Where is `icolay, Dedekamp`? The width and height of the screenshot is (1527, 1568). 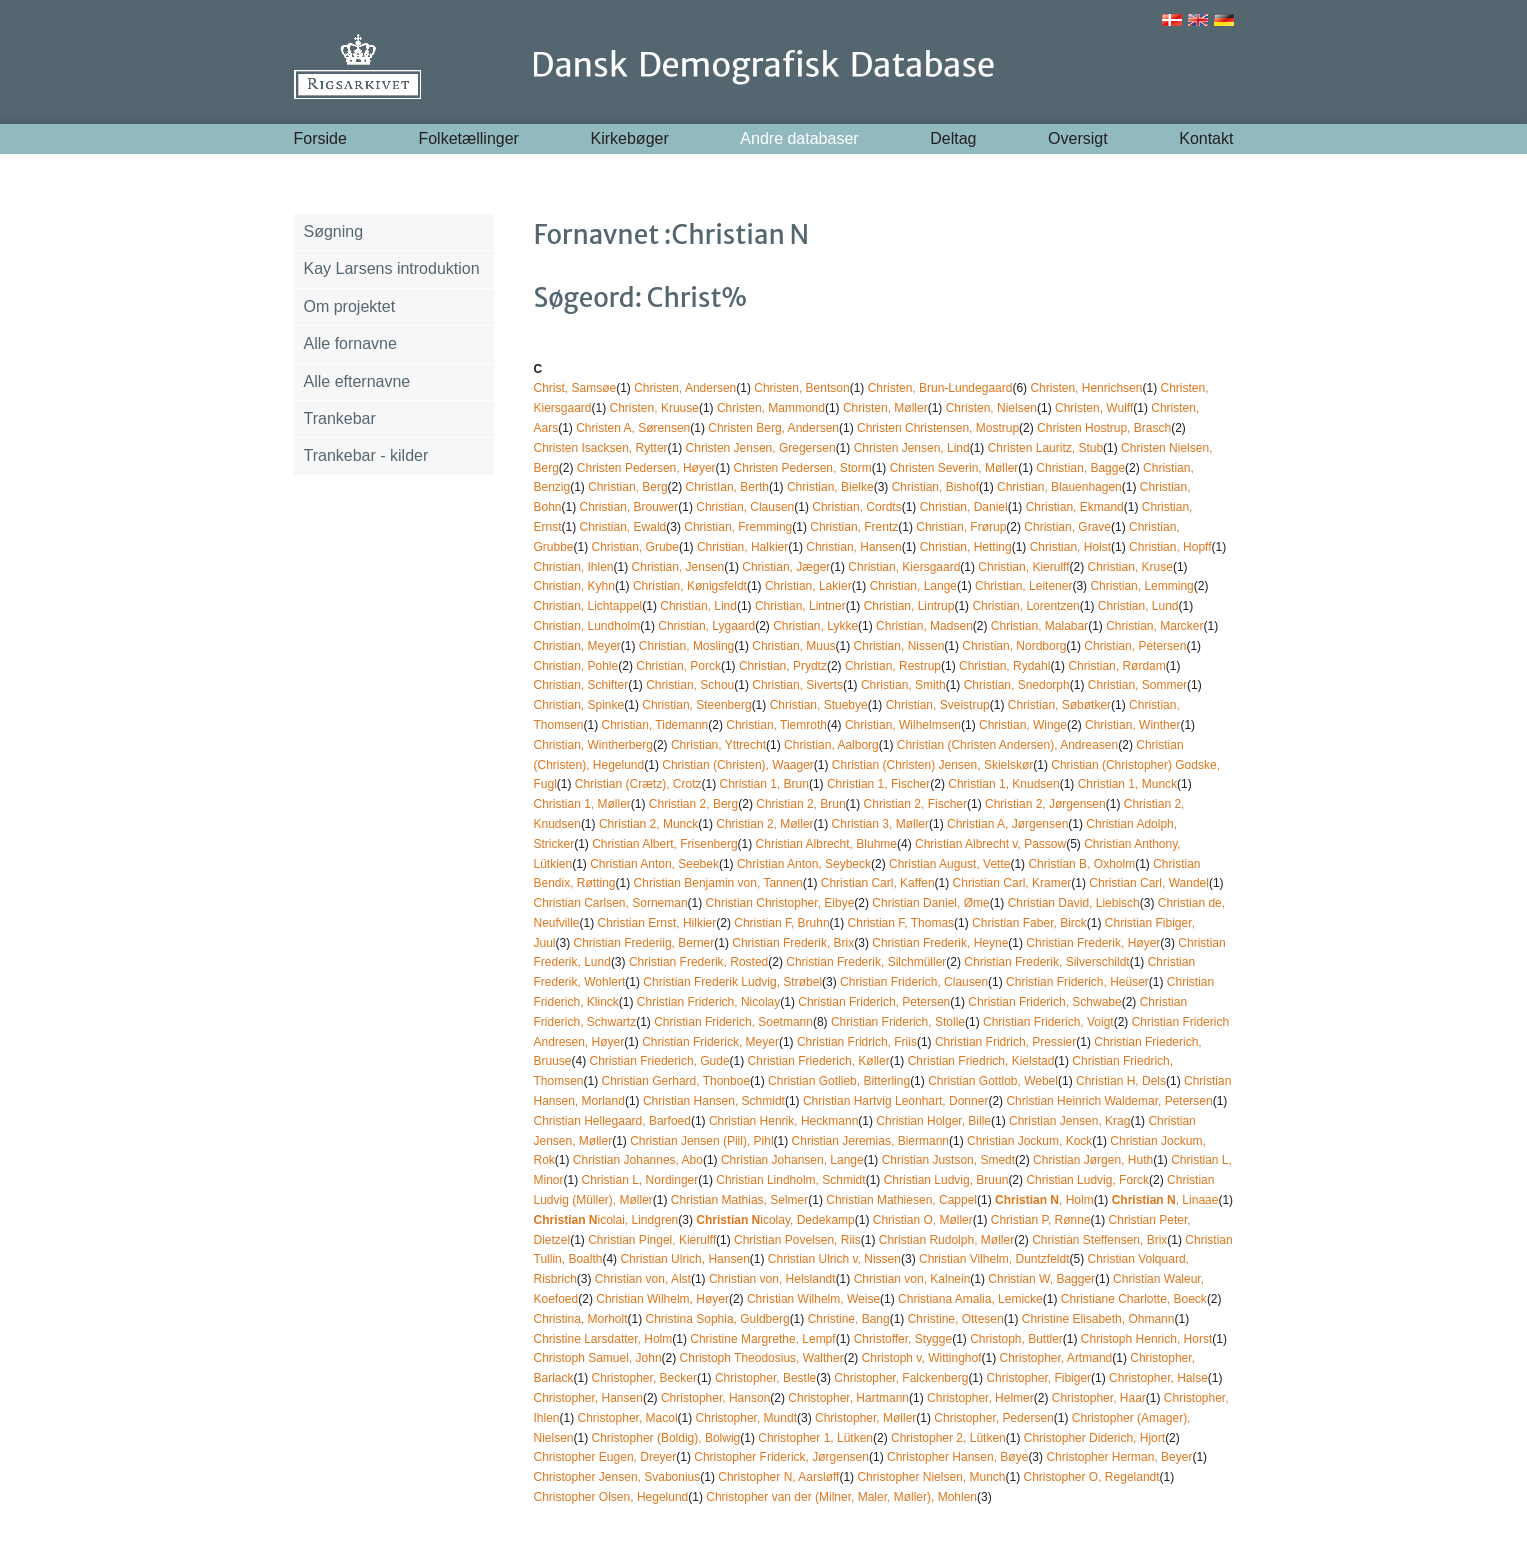 icolay, Dedekamp is located at coordinates (775, 1220).